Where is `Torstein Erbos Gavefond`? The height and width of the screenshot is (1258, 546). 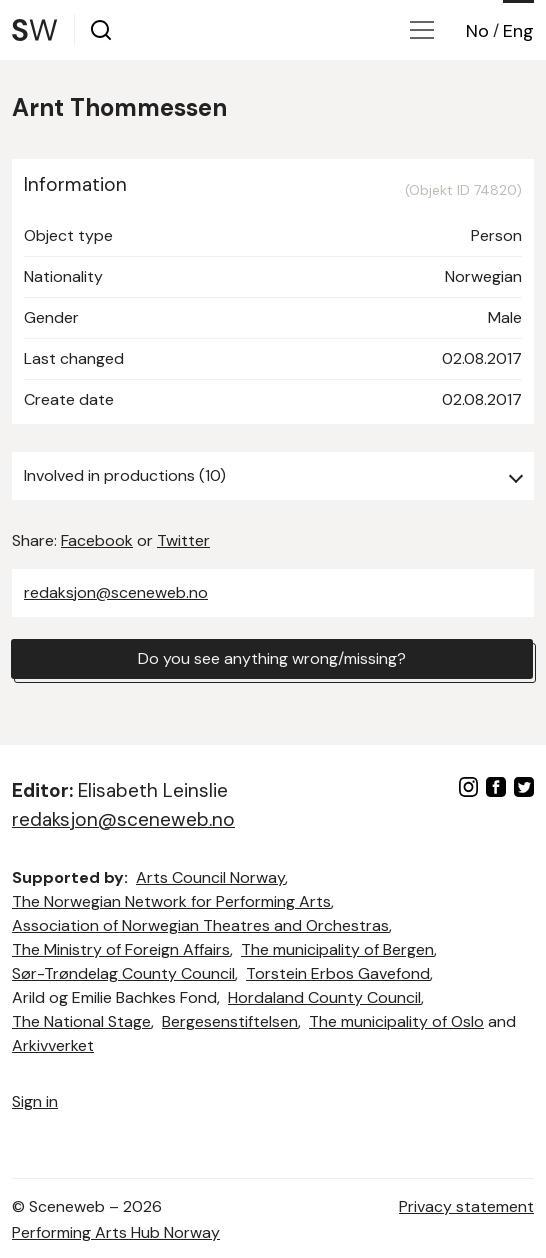 Torstein Erbos Gavefond is located at coordinates (338, 973).